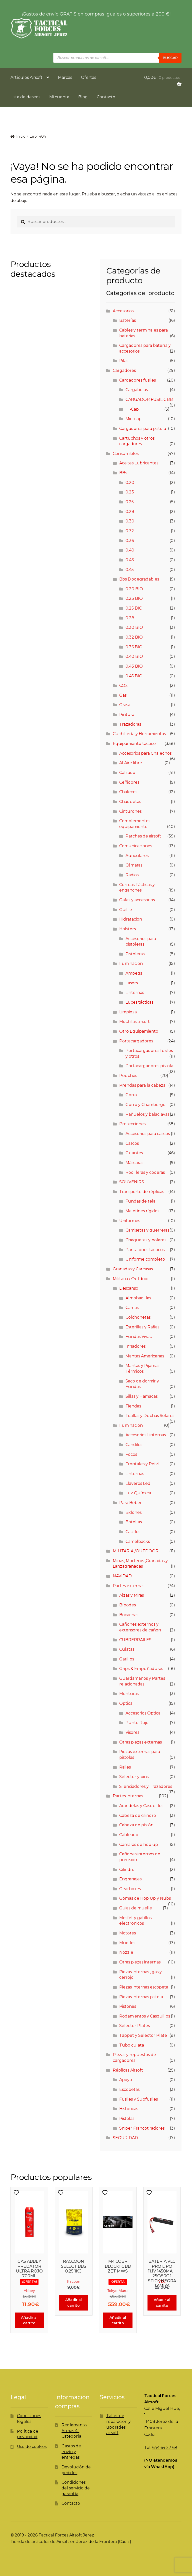 The height and width of the screenshot is (2576, 192). What do you see at coordinates (127, 1942) in the screenshot?
I see `Muelles` at bounding box center [127, 1942].